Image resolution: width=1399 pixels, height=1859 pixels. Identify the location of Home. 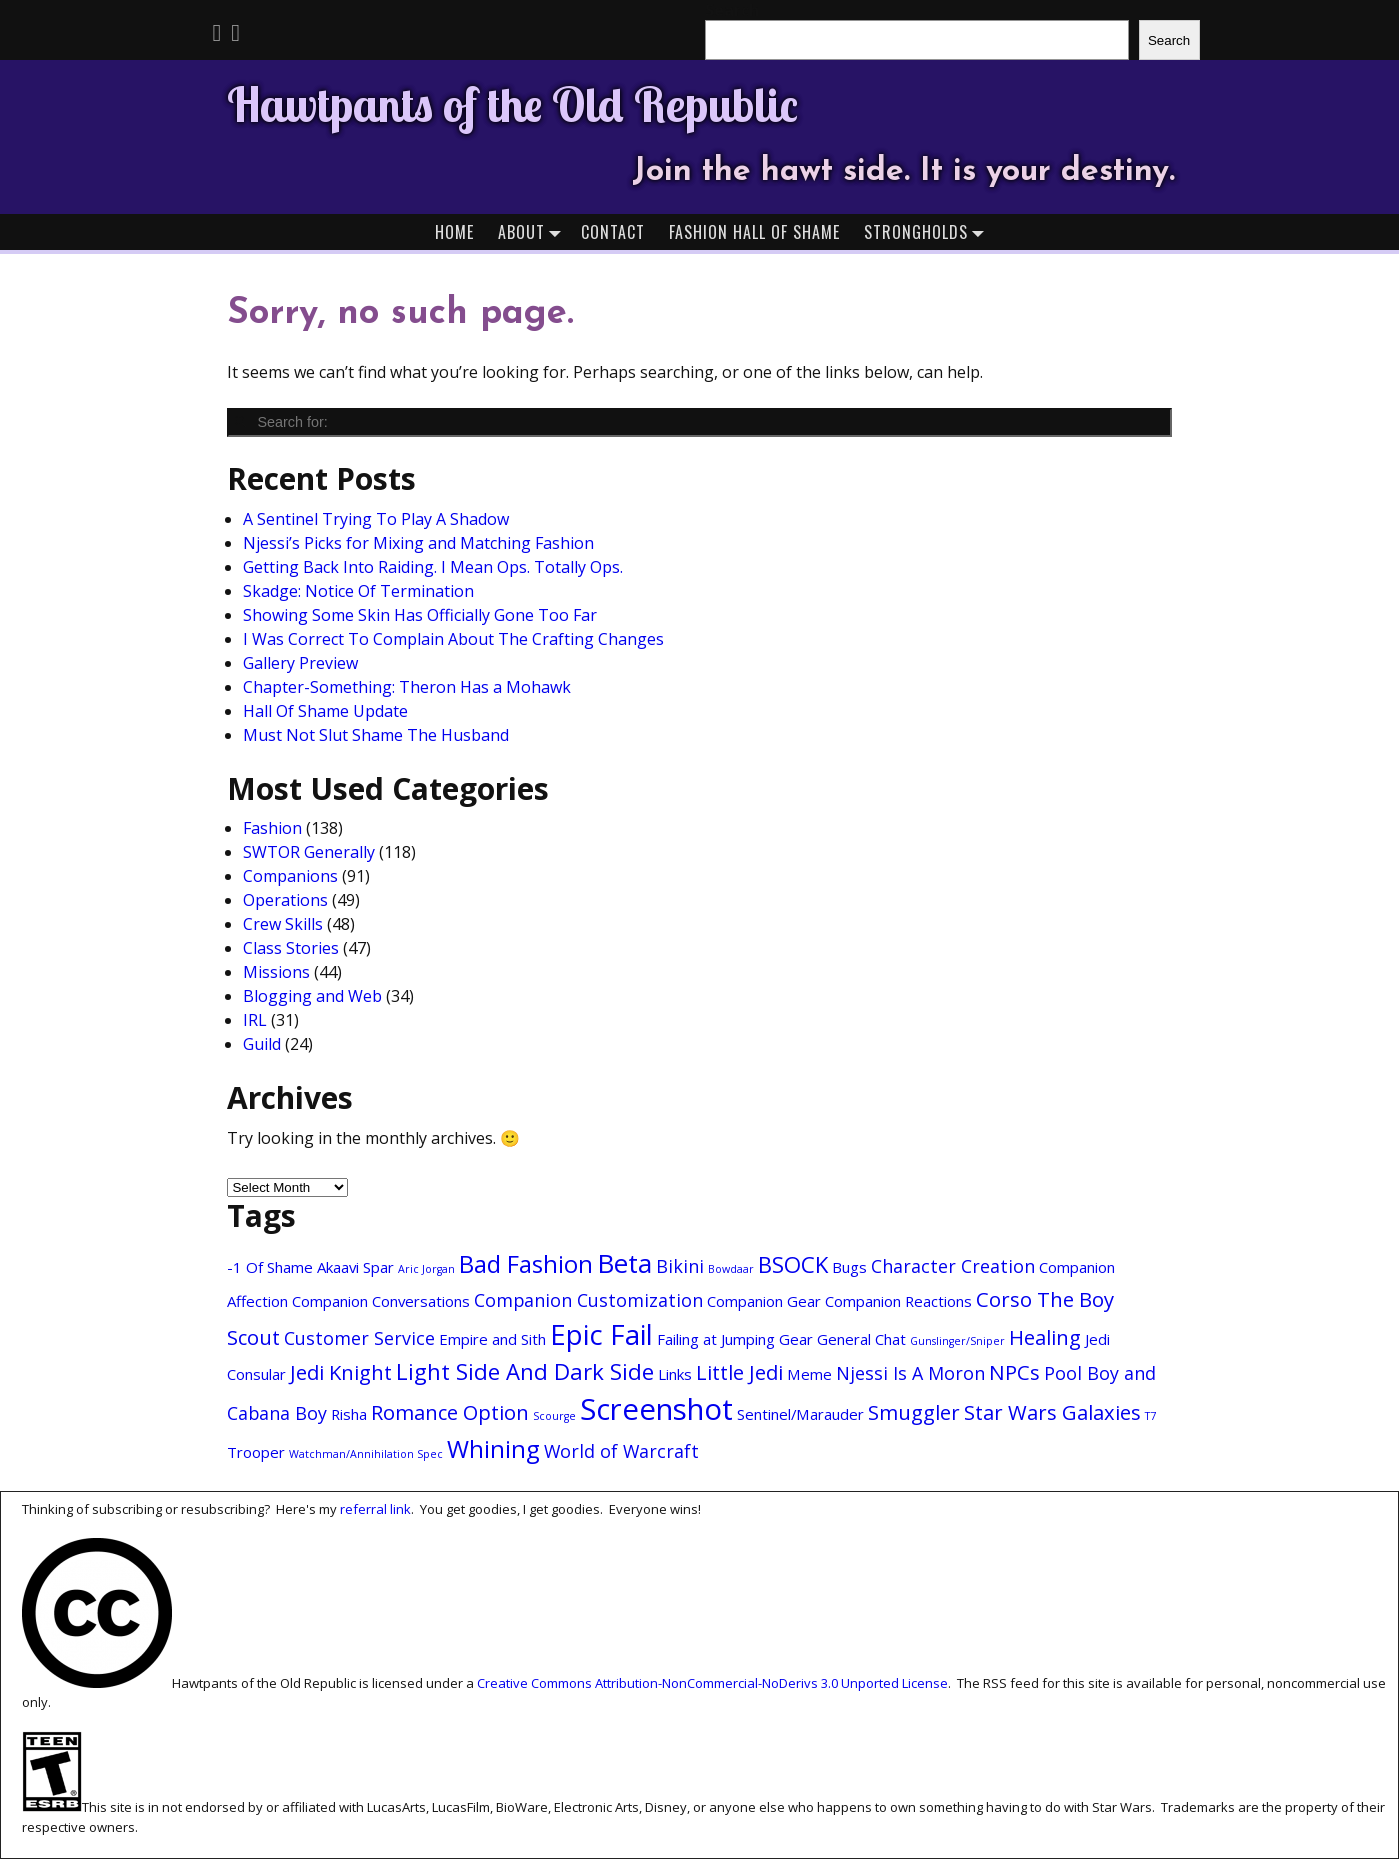
(454, 232).